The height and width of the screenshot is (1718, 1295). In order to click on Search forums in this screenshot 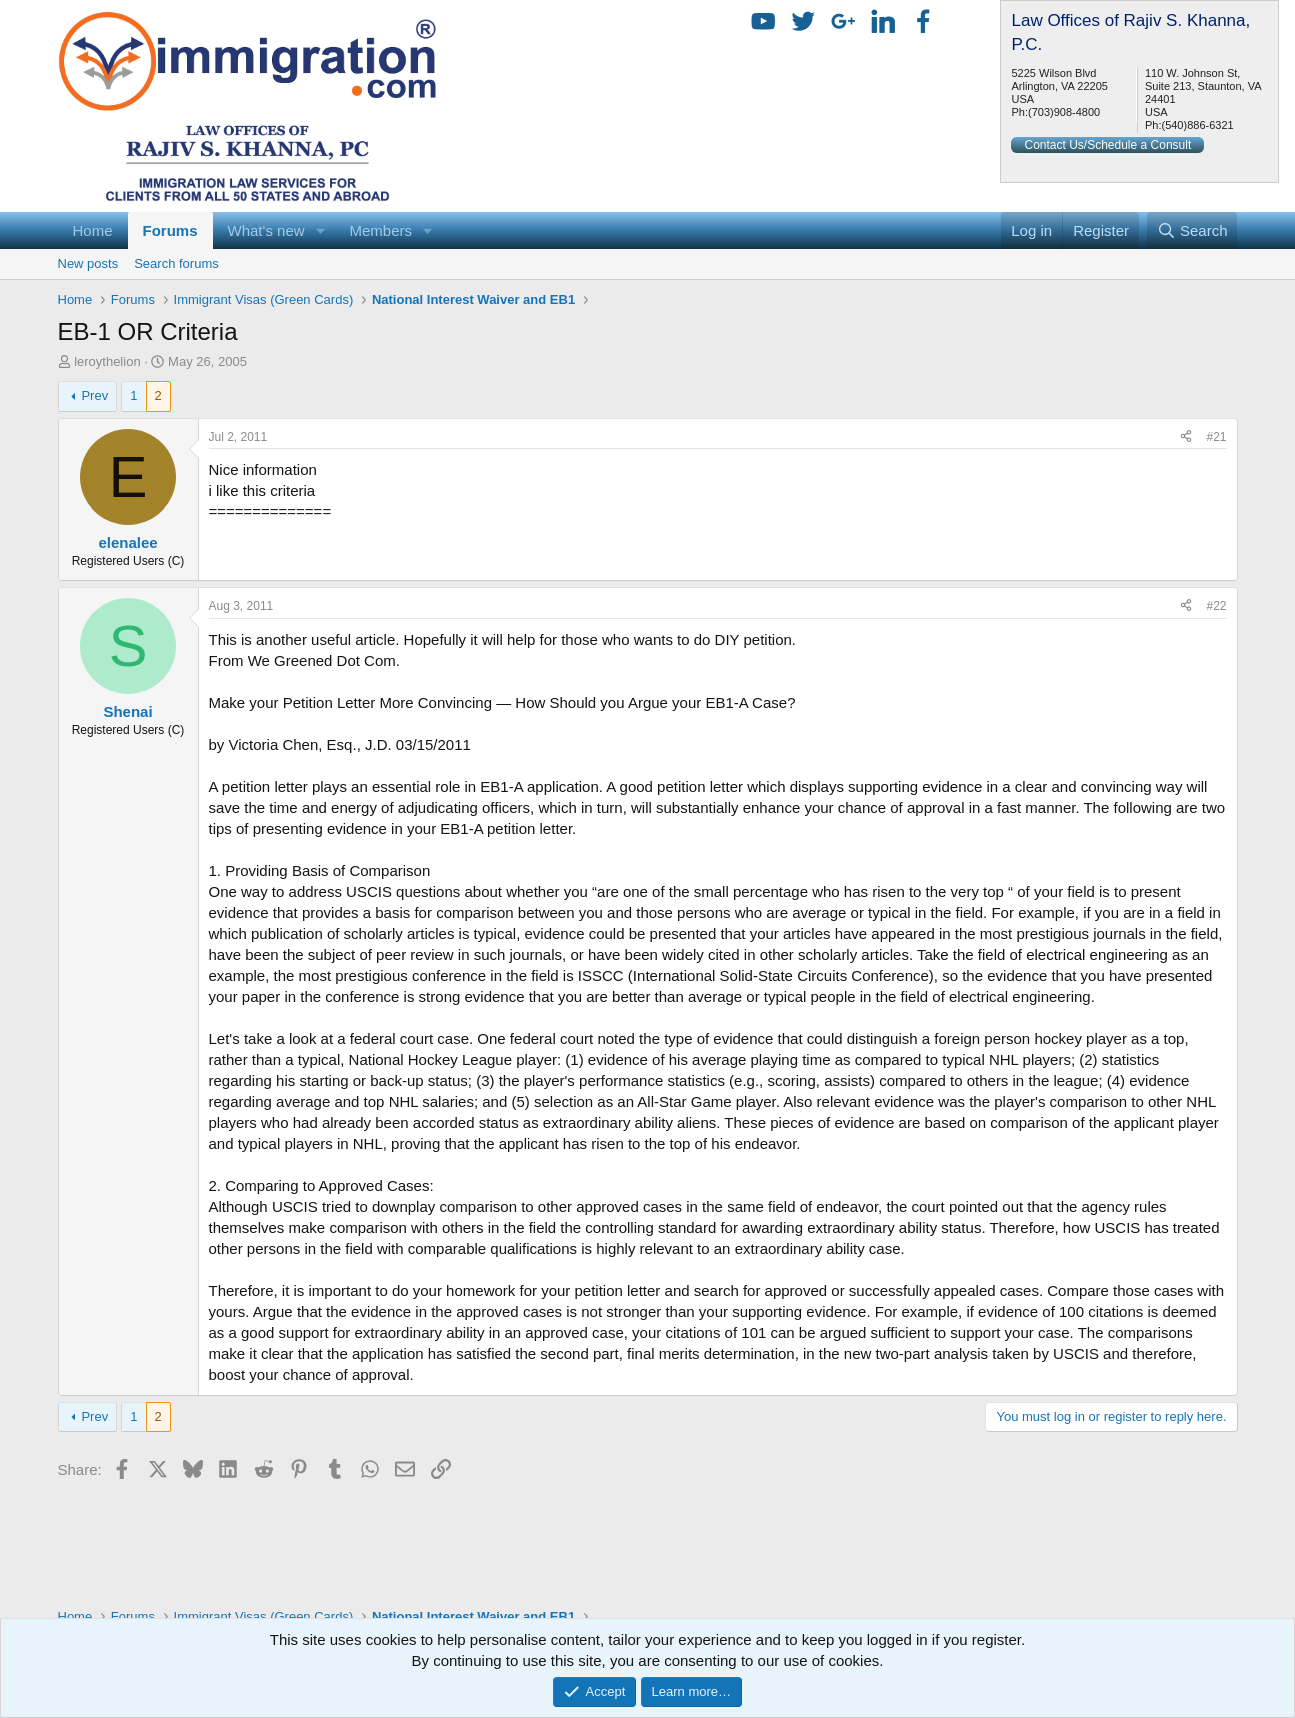, I will do `click(176, 263)`.